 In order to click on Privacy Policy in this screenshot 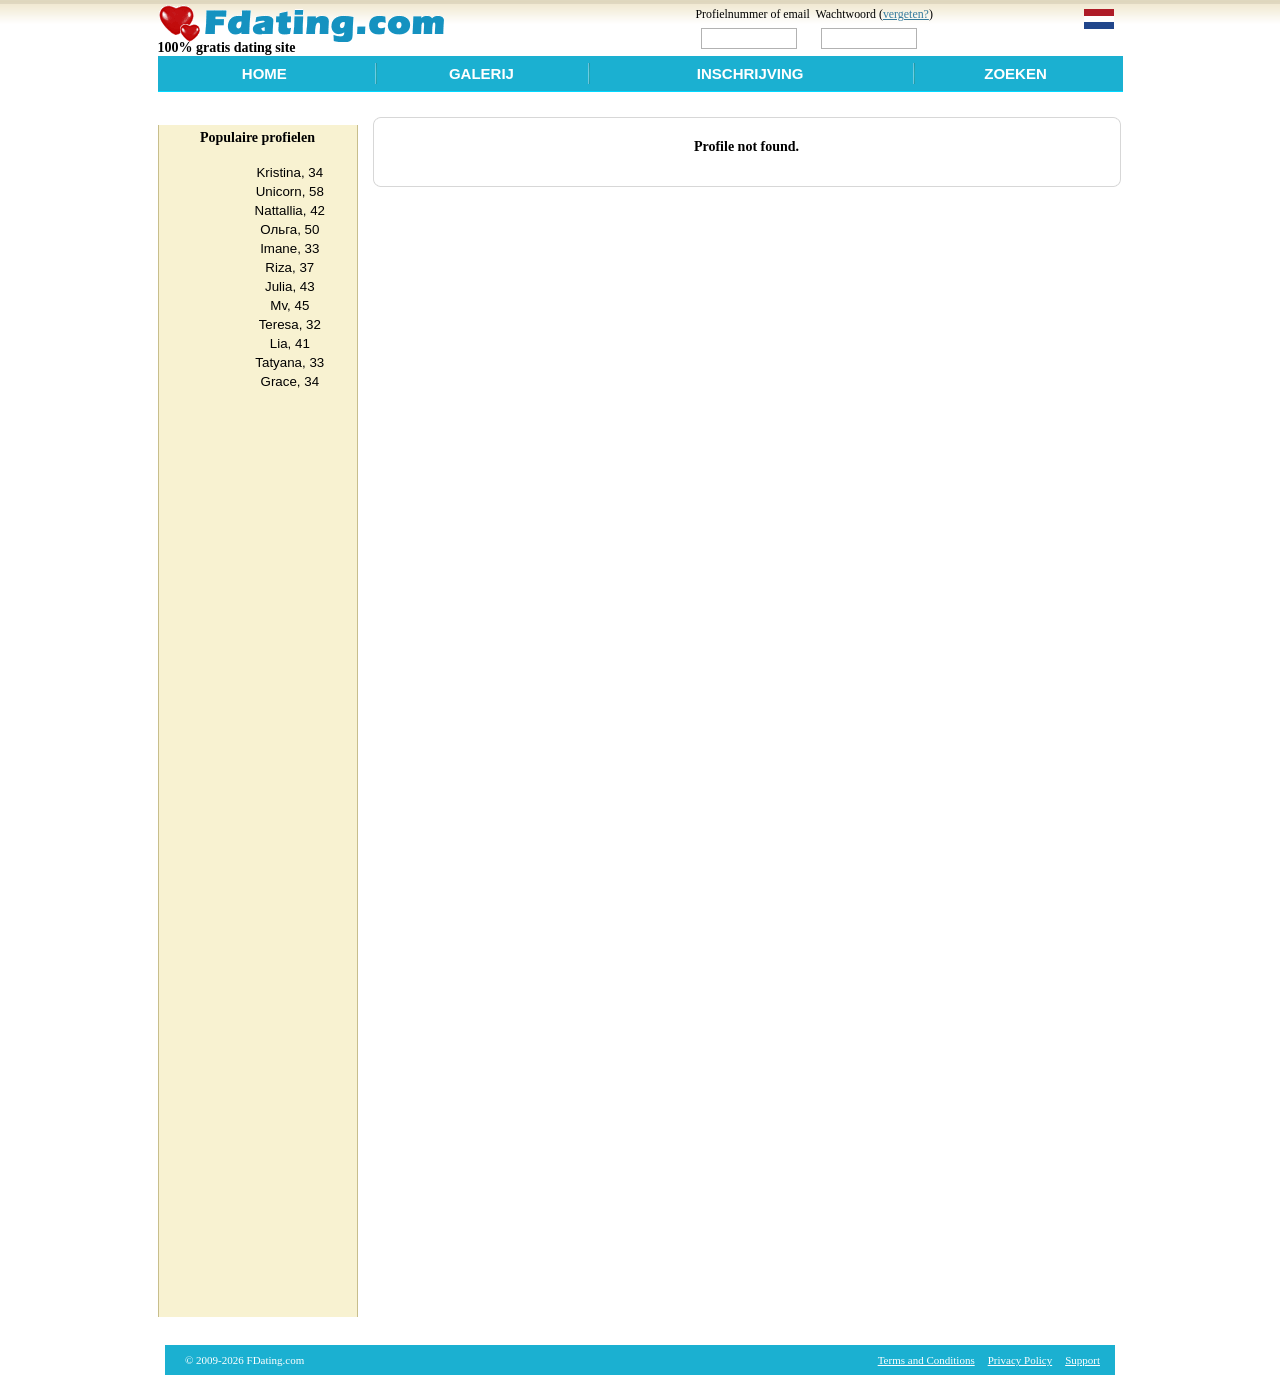, I will do `click(1020, 1360)`.